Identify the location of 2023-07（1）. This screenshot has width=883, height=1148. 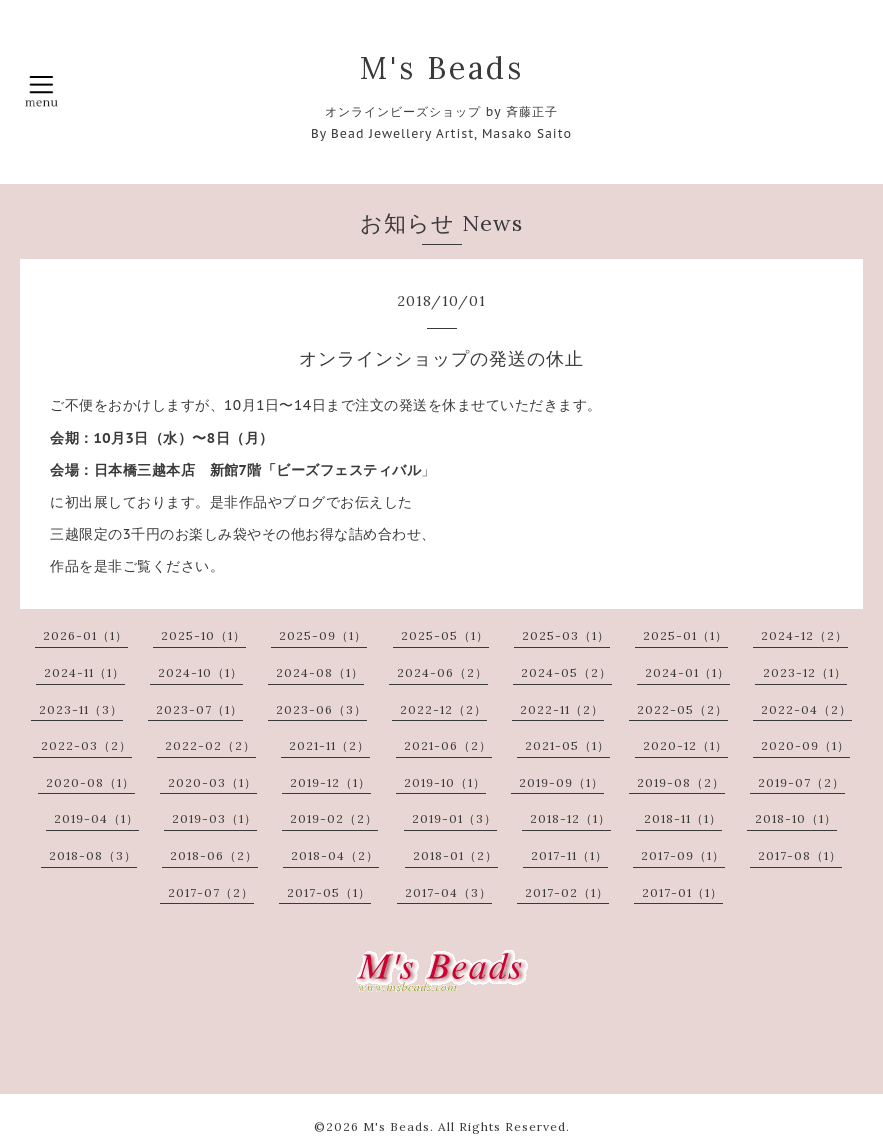
(199, 709).